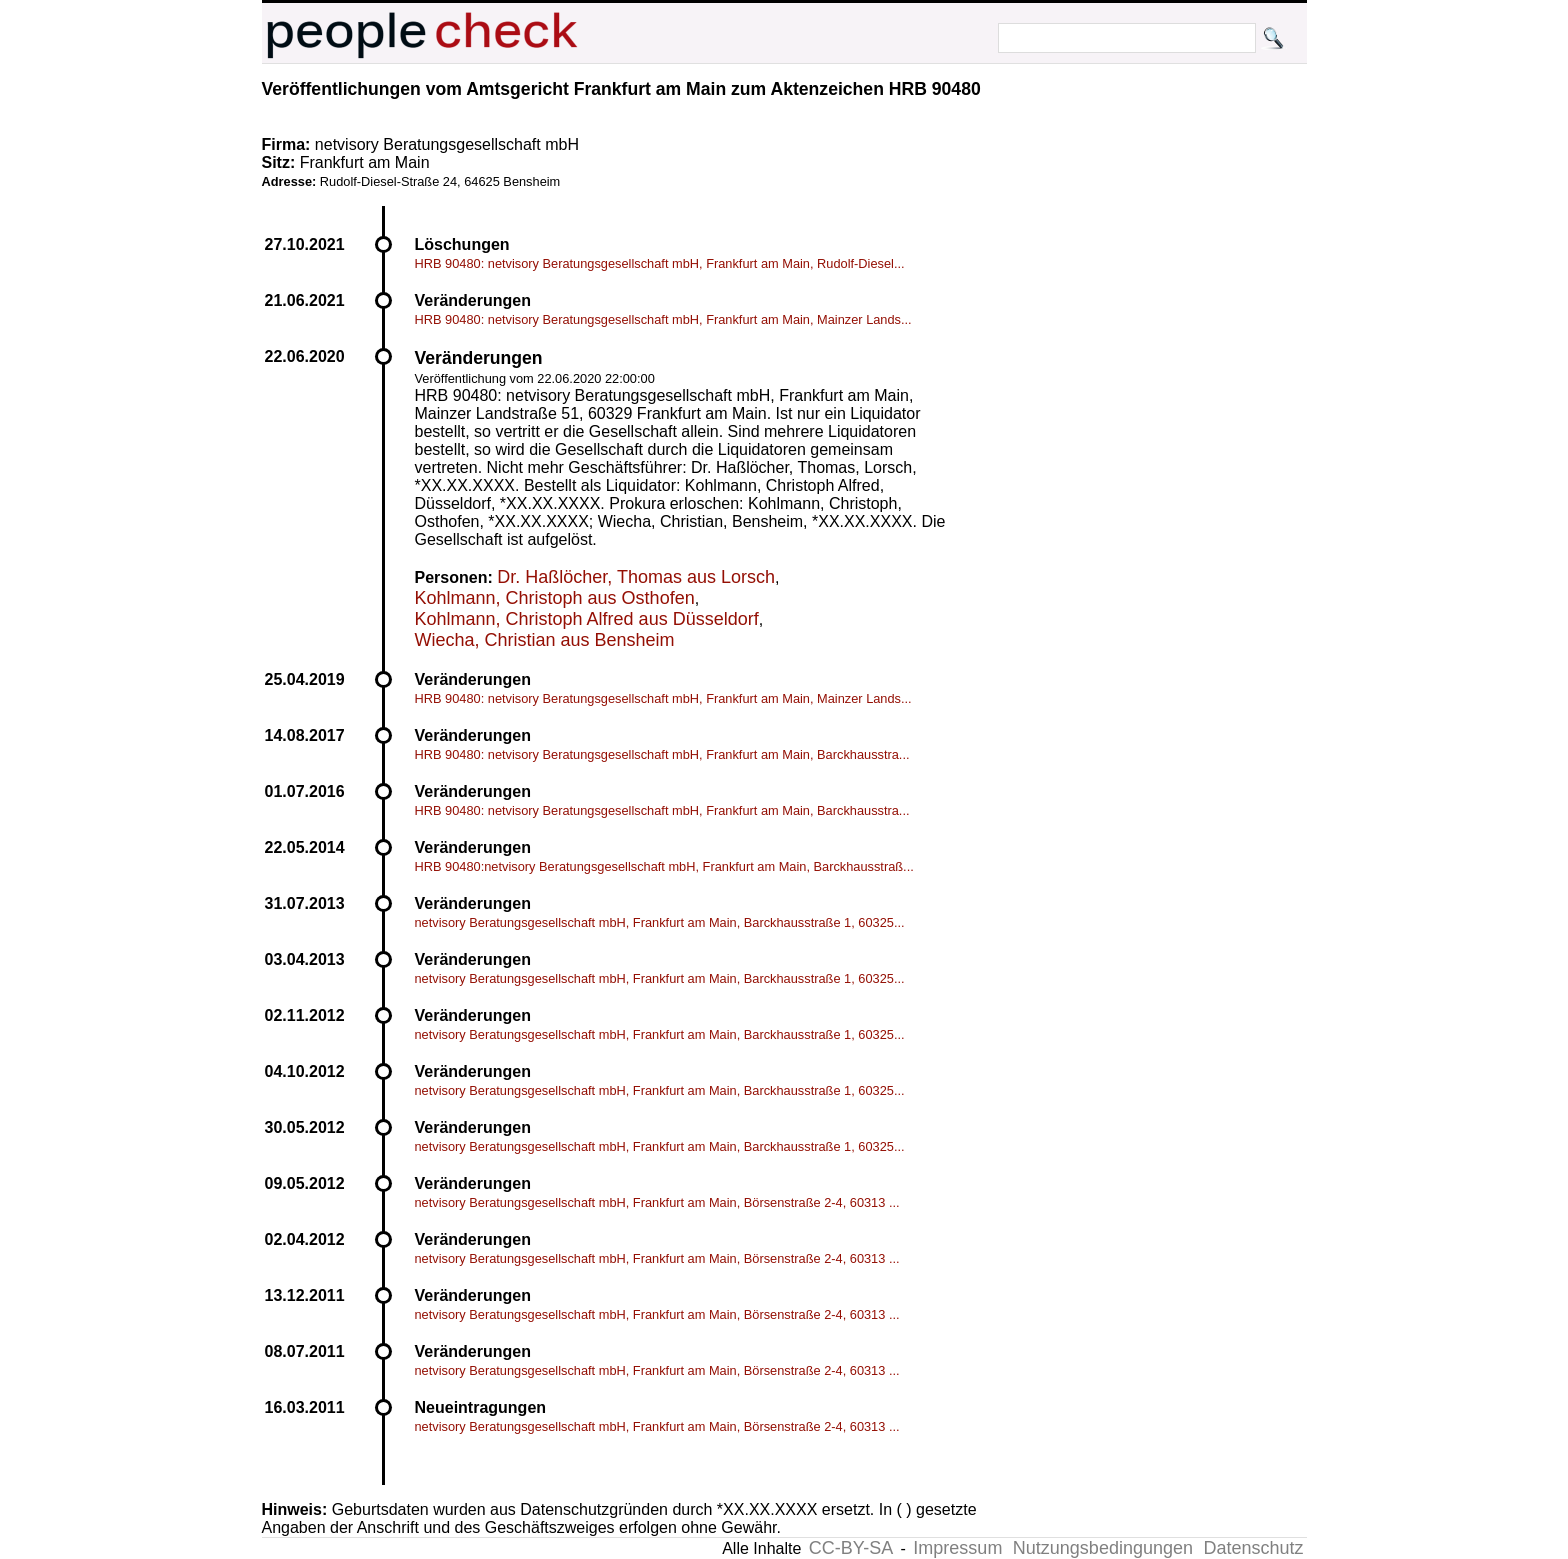 The height and width of the screenshot is (1559, 1568). Describe the element at coordinates (587, 619) in the screenshot. I see `Kohlmann, Christoph Alfred aus Düsseldorf` at that location.